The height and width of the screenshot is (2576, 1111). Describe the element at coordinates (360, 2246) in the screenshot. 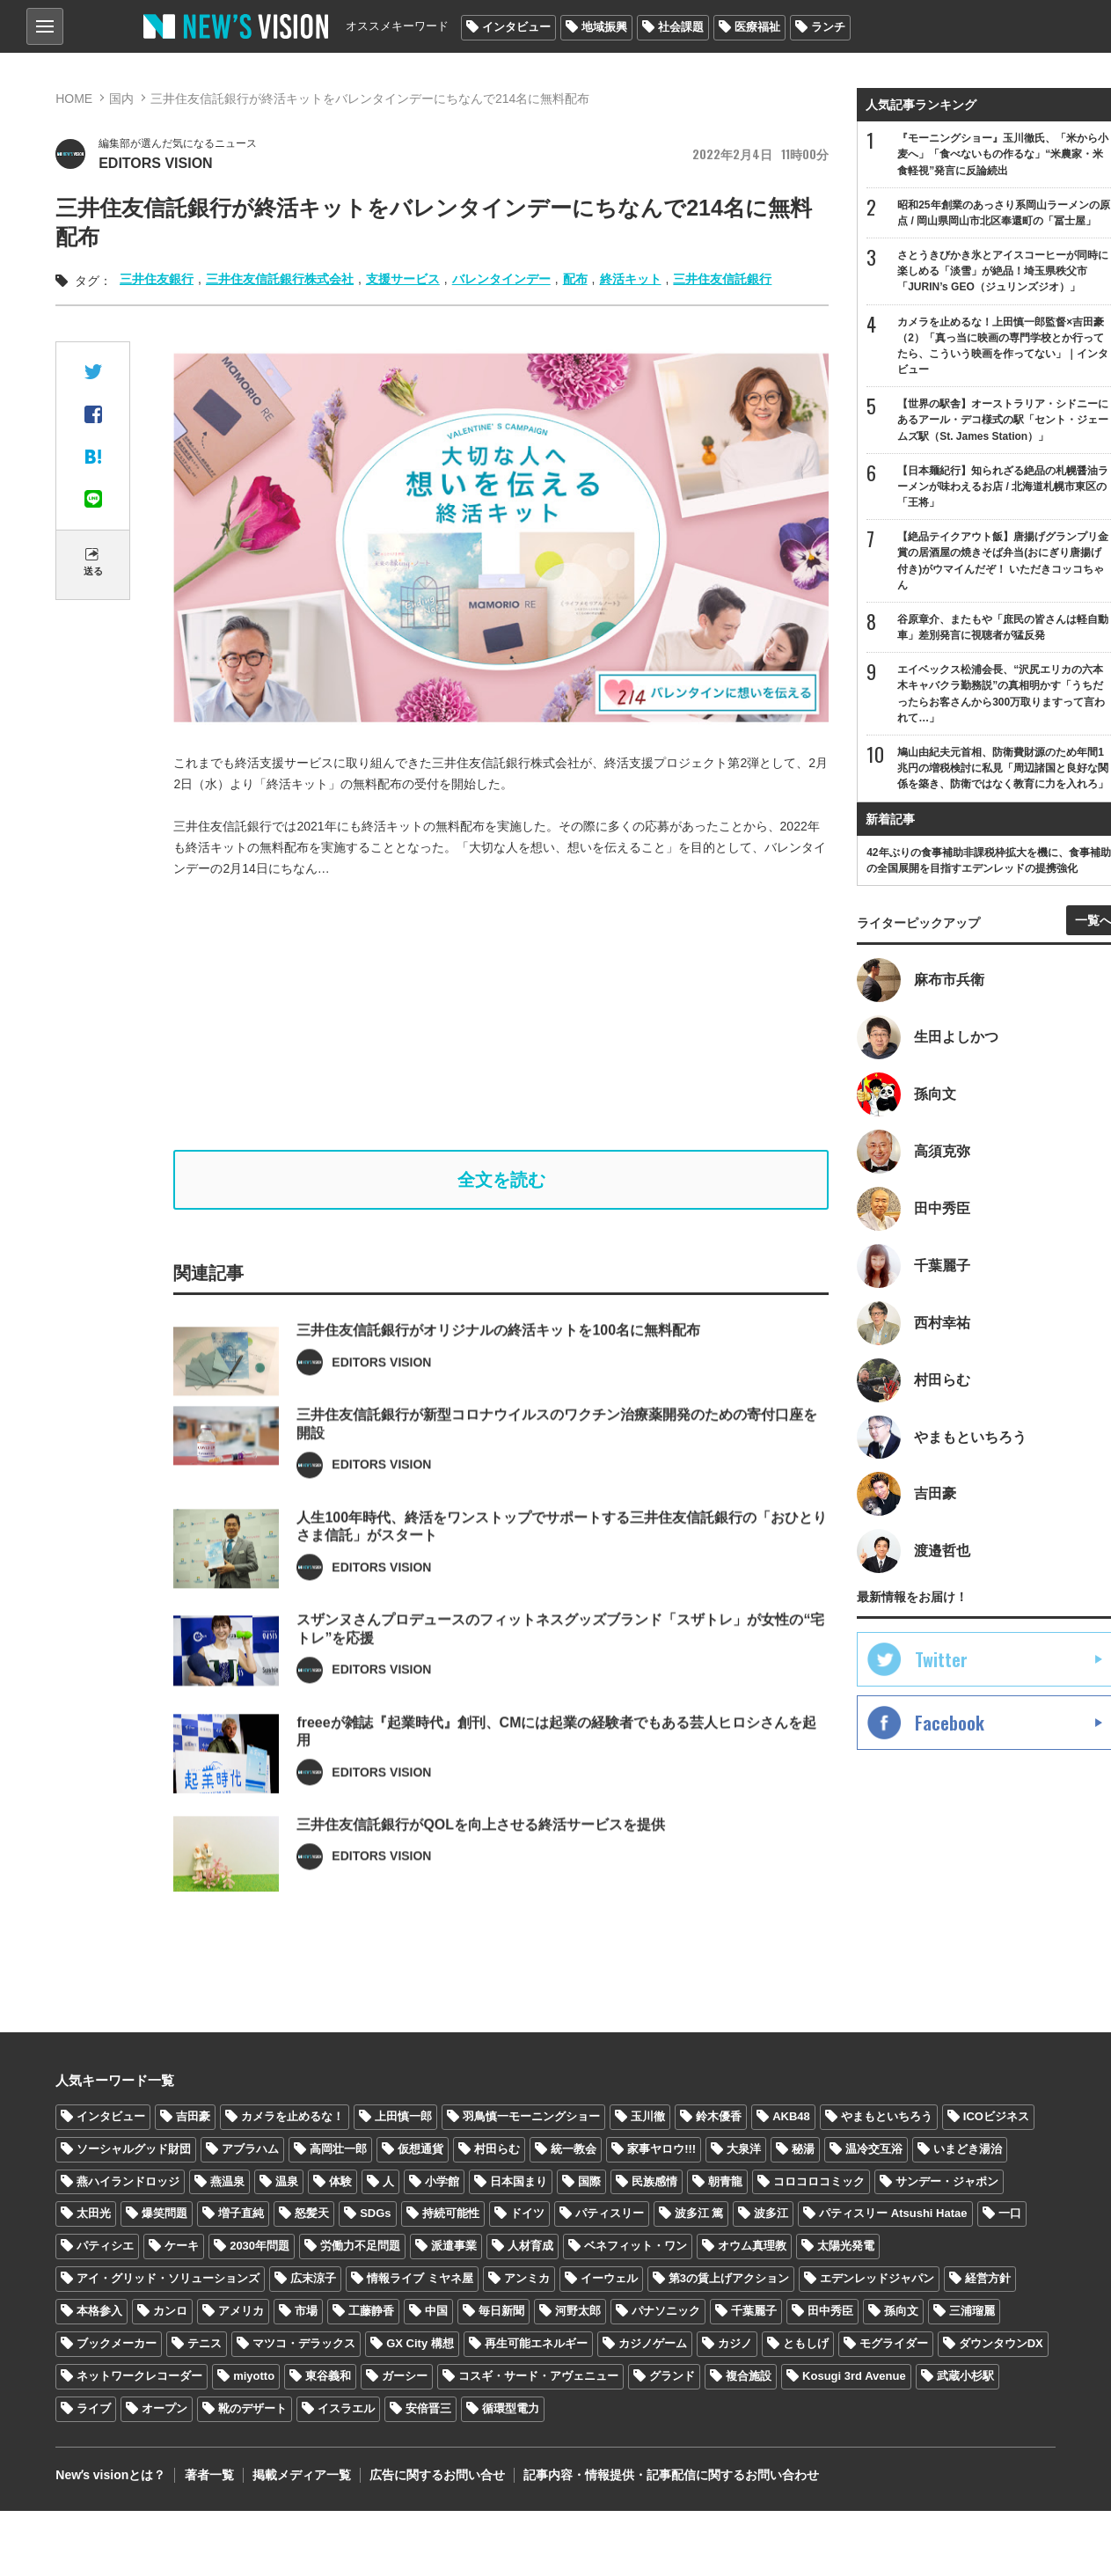

I see `労働力不足問題` at that location.